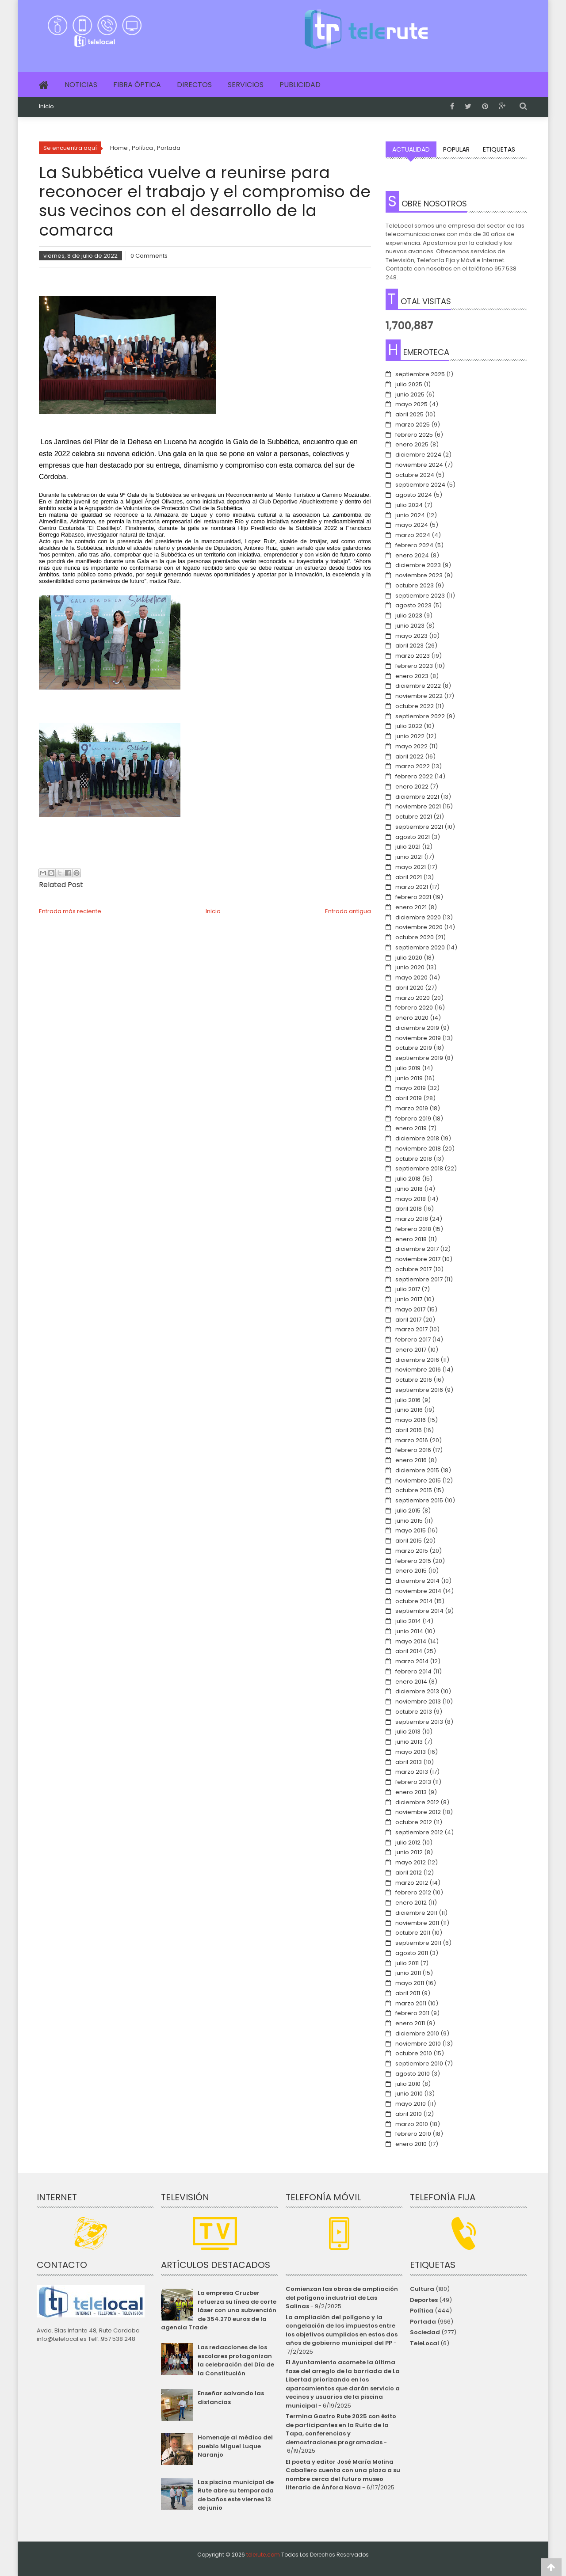 Image resolution: width=566 pixels, height=2576 pixels. I want to click on Entrada más reciente, so click(70, 911).